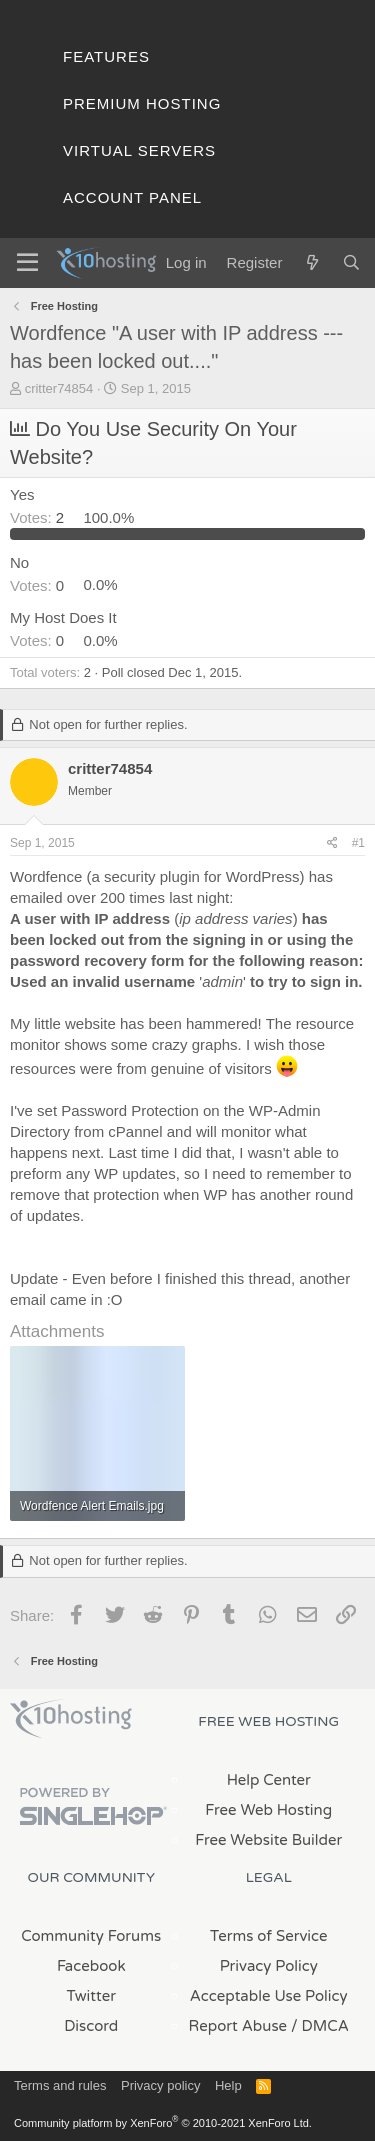  Describe the element at coordinates (358, 843) in the screenshot. I see `#1` at that location.